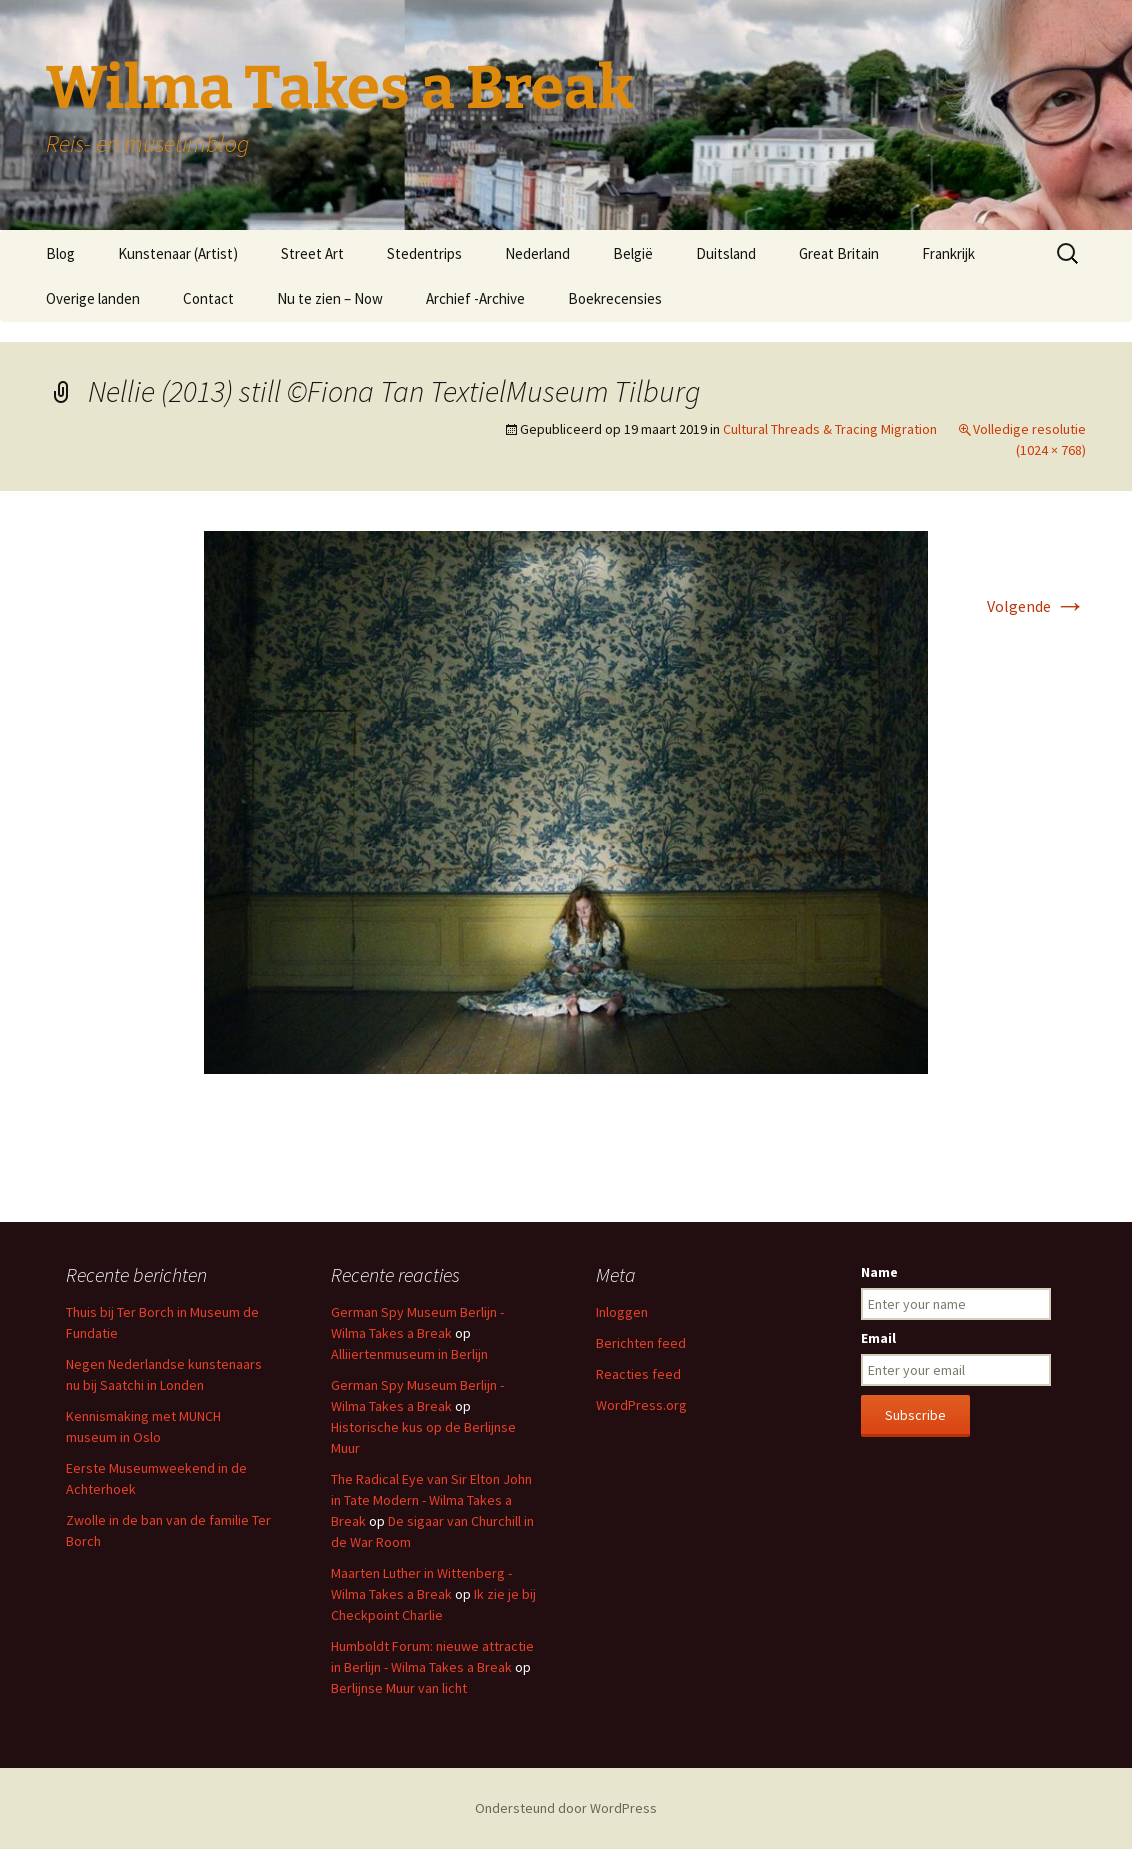 The width and height of the screenshot is (1132, 1849). What do you see at coordinates (537, 253) in the screenshot?
I see `Nederland` at bounding box center [537, 253].